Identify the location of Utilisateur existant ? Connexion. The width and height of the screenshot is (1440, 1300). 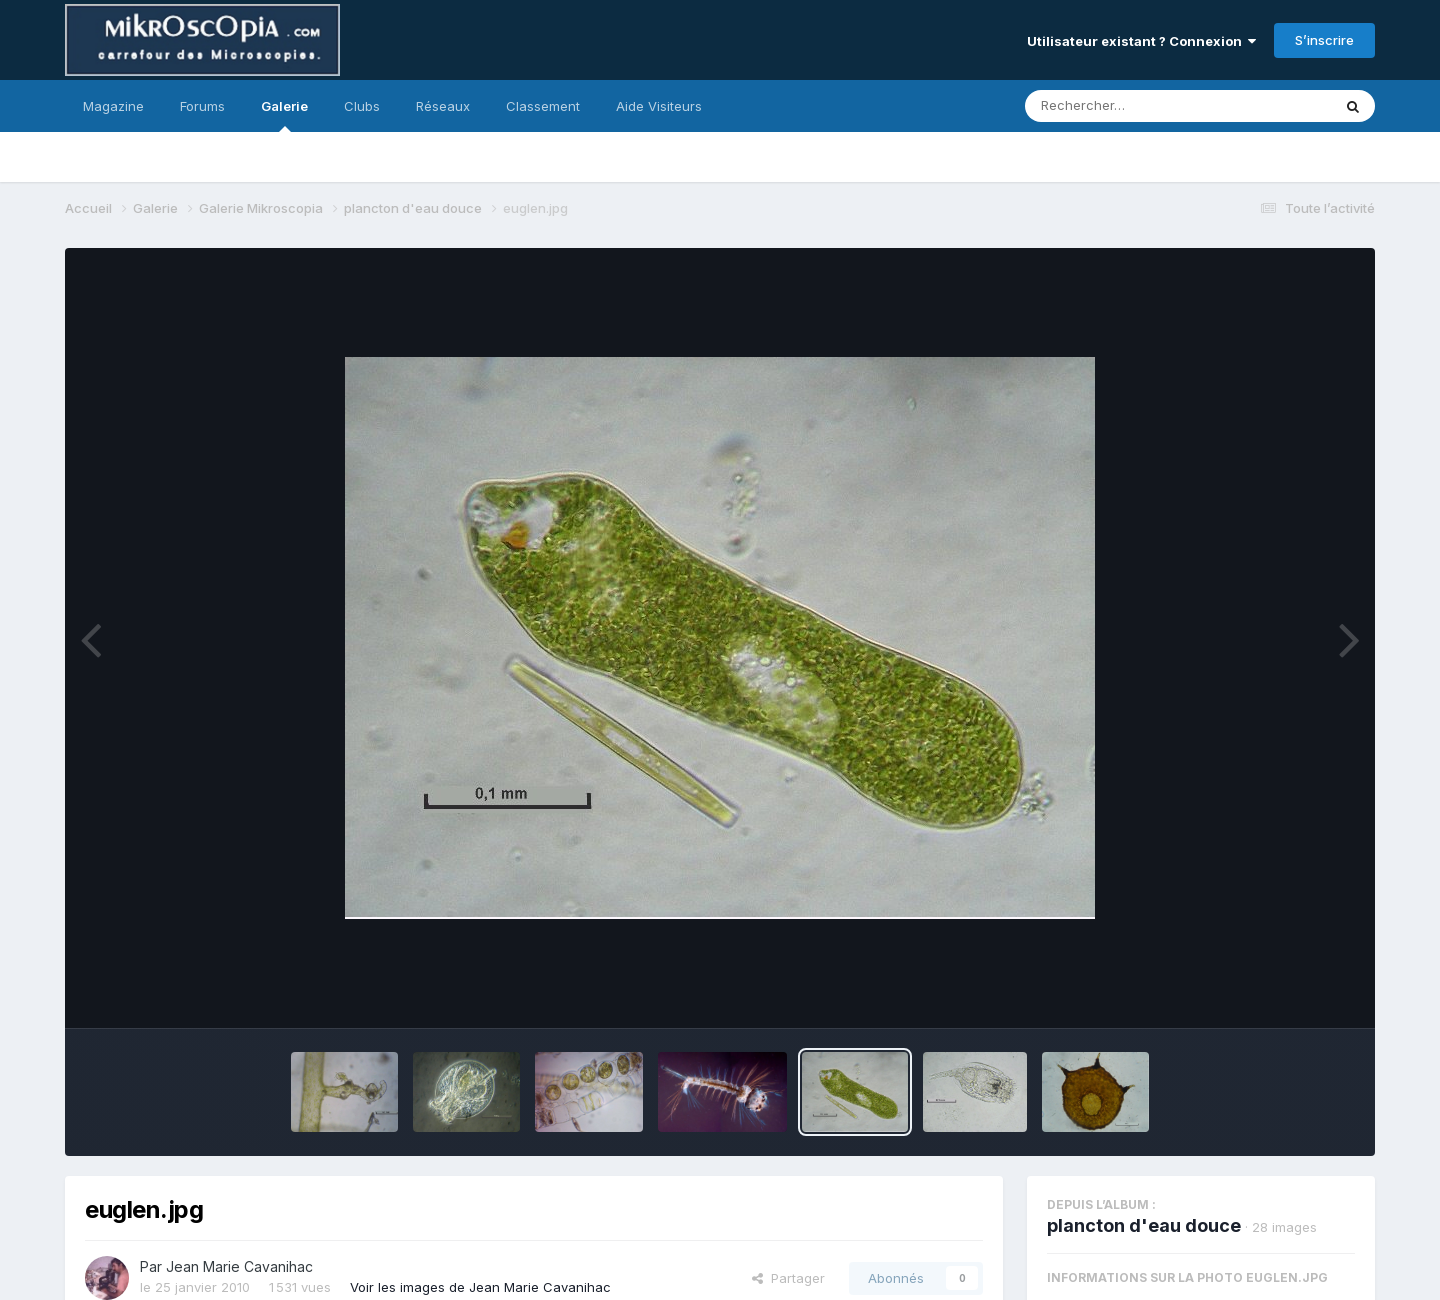
(1141, 41).